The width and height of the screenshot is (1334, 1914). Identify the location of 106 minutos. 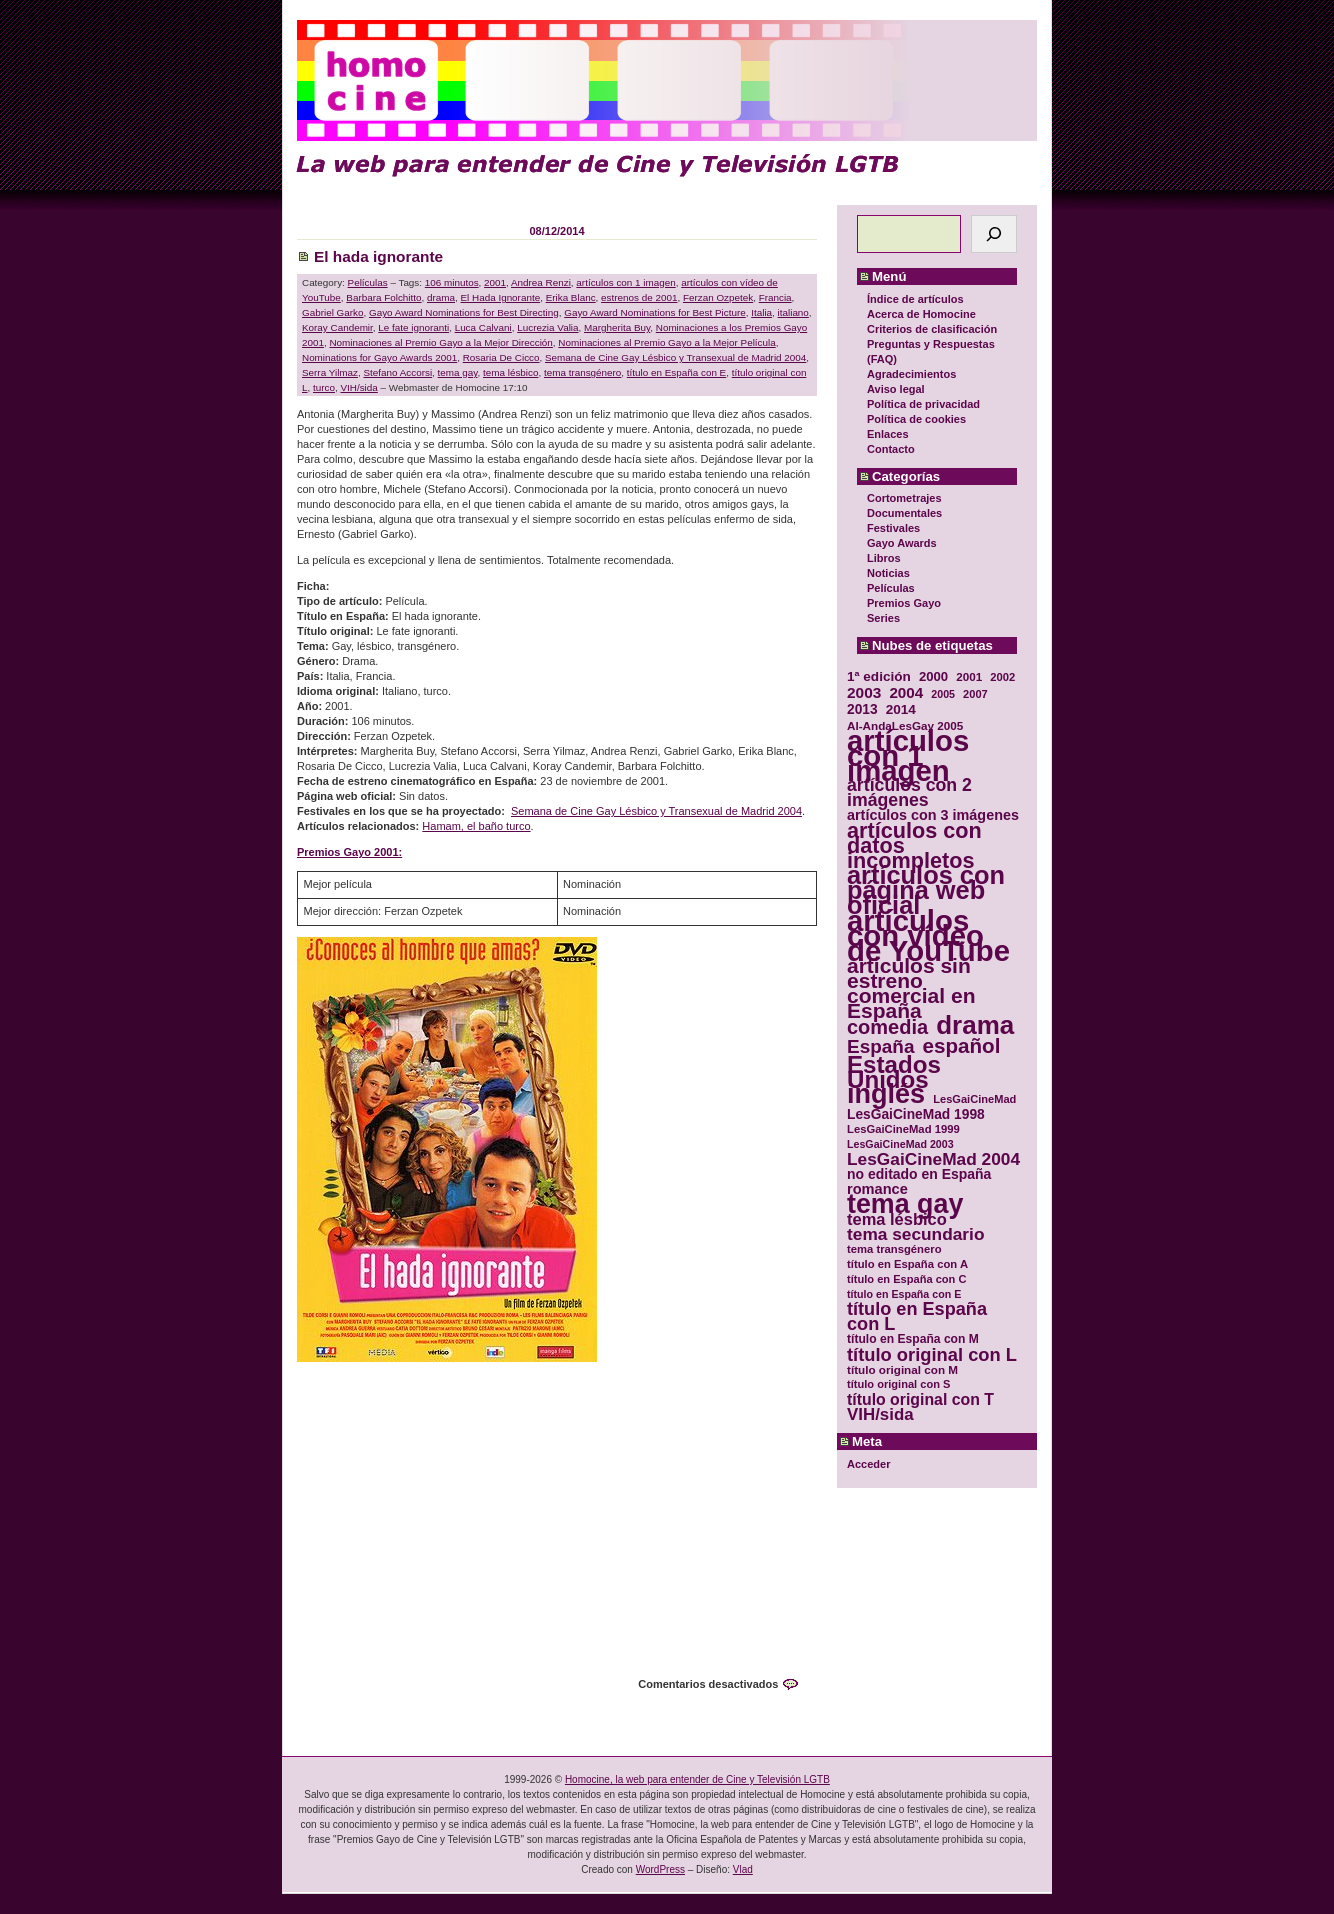
(452, 282).